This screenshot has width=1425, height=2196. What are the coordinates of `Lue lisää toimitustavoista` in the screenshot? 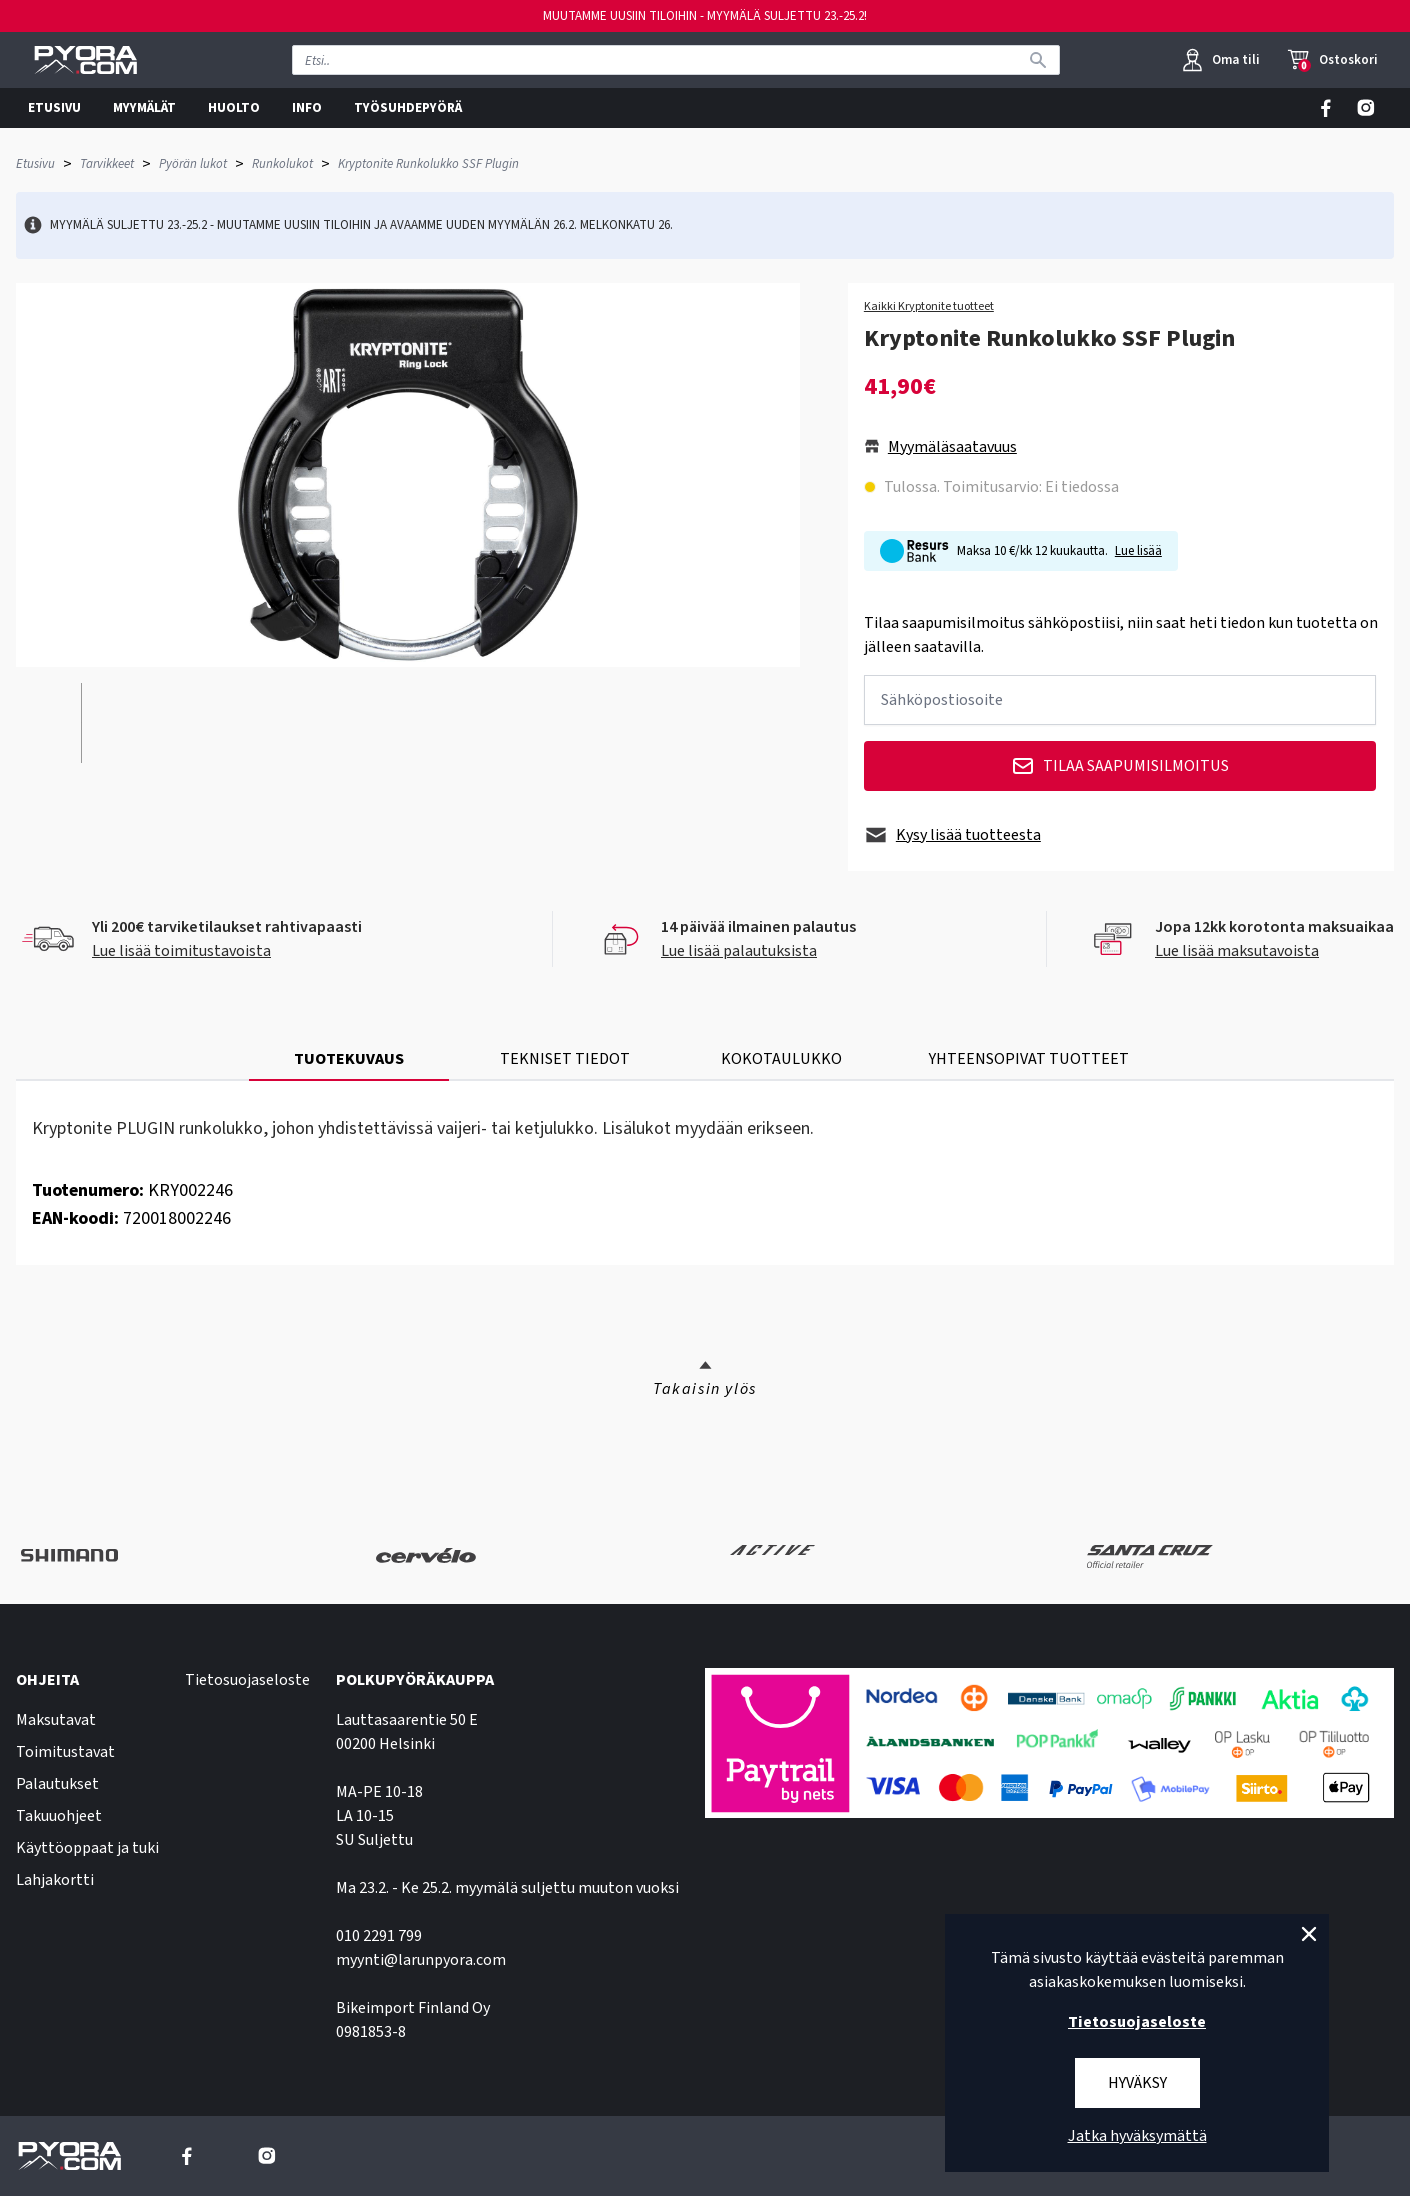 It's located at (181, 951).